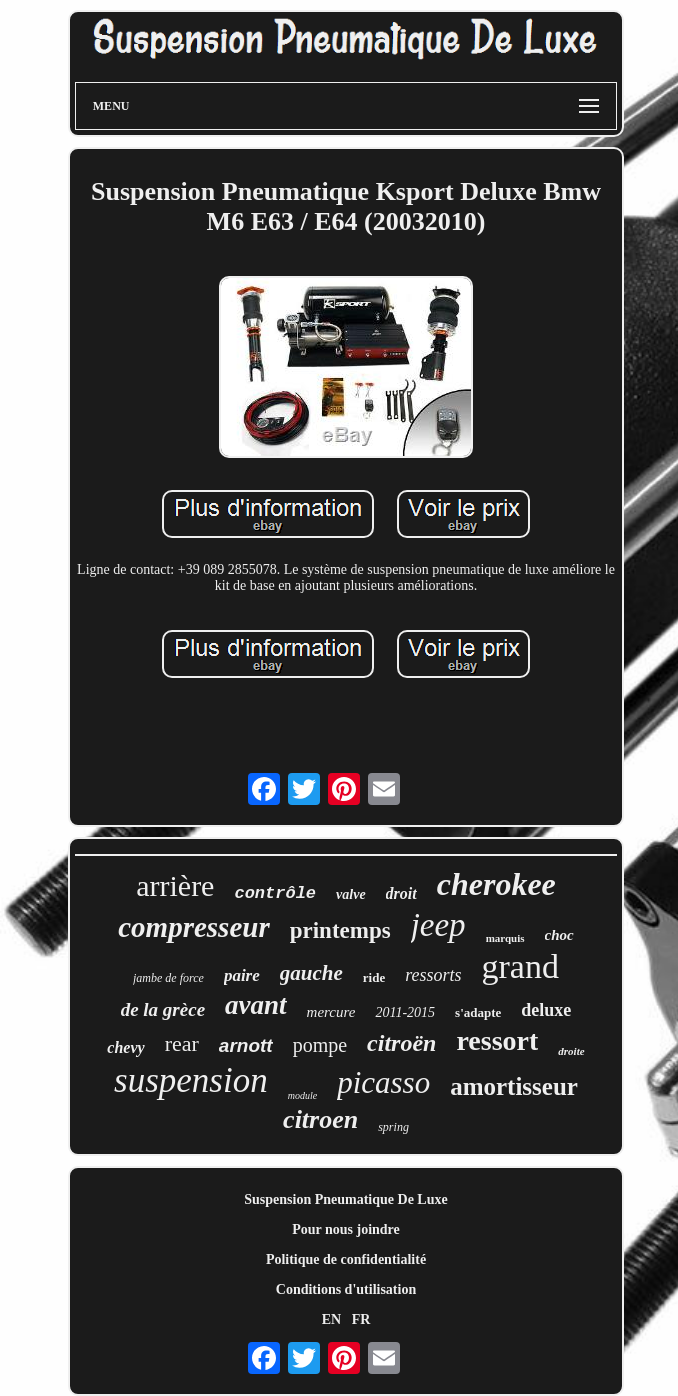  I want to click on ressort, so click(497, 1040).